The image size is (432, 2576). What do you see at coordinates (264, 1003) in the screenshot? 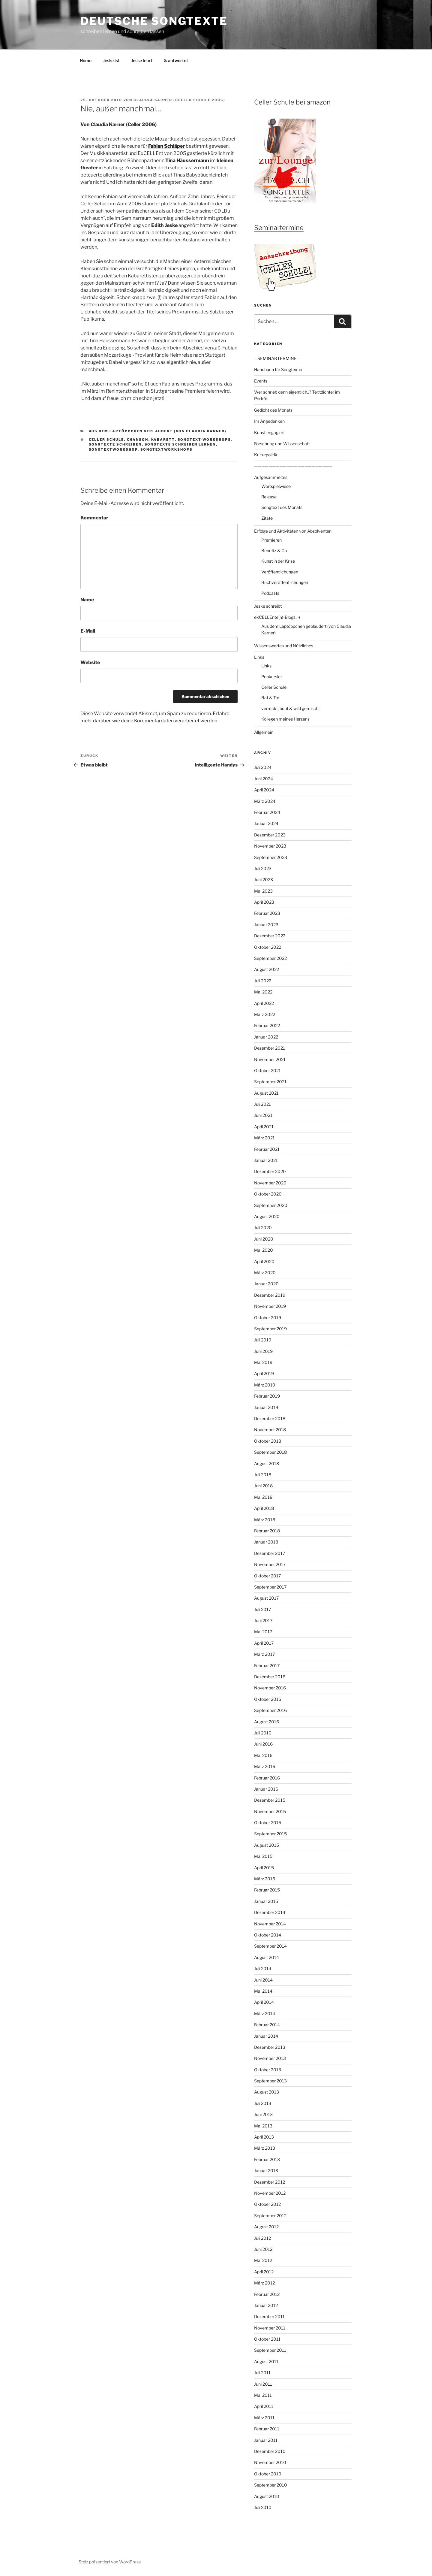
I see `April 2022` at bounding box center [264, 1003].